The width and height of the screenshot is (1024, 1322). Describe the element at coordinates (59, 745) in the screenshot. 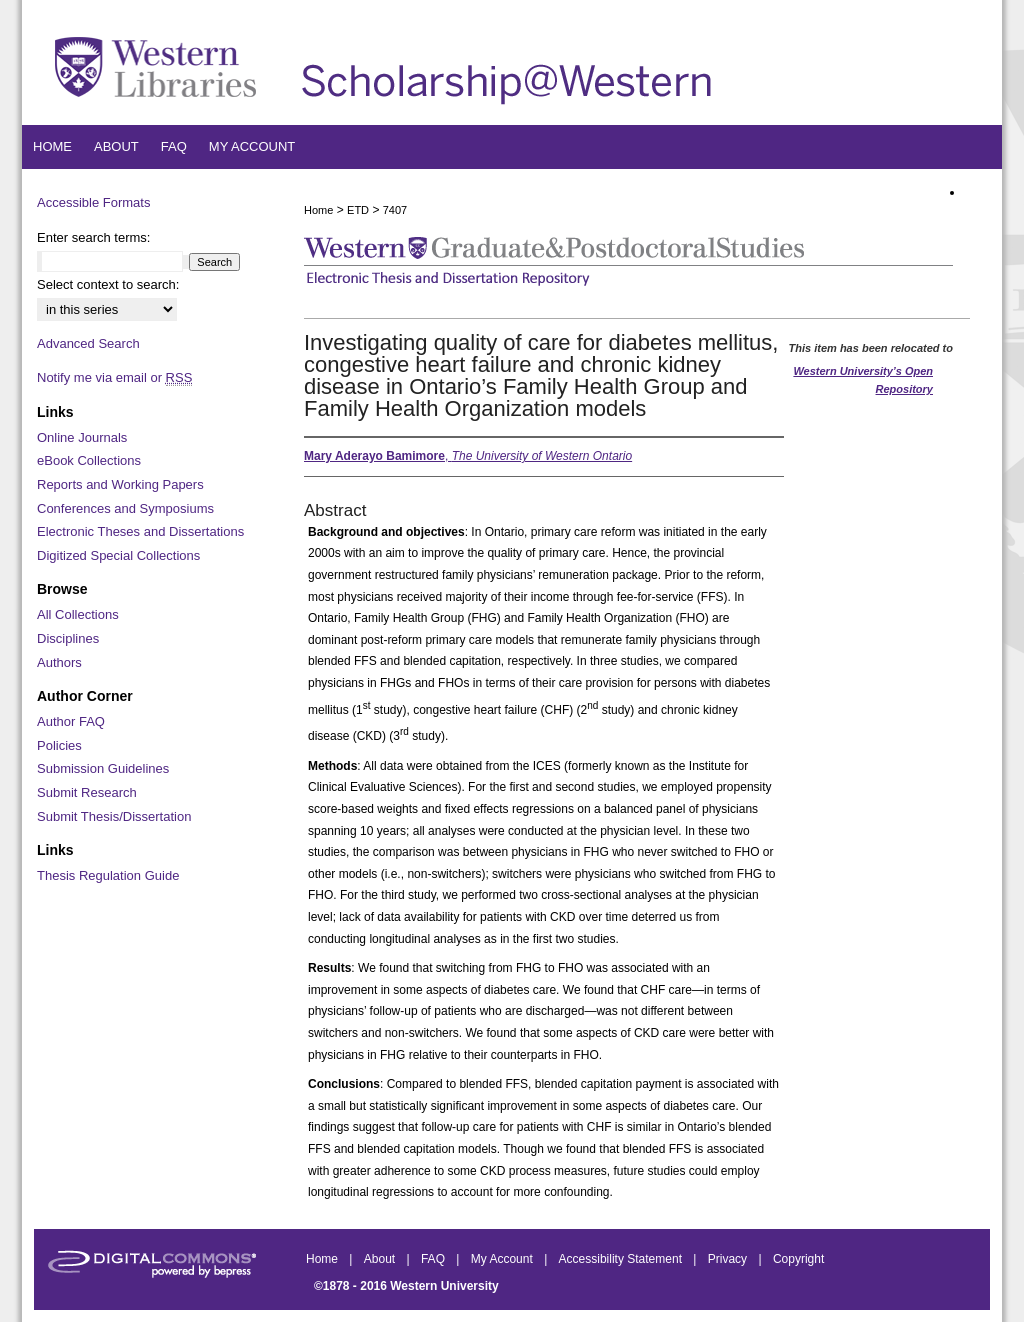

I see `Policies` at that location.